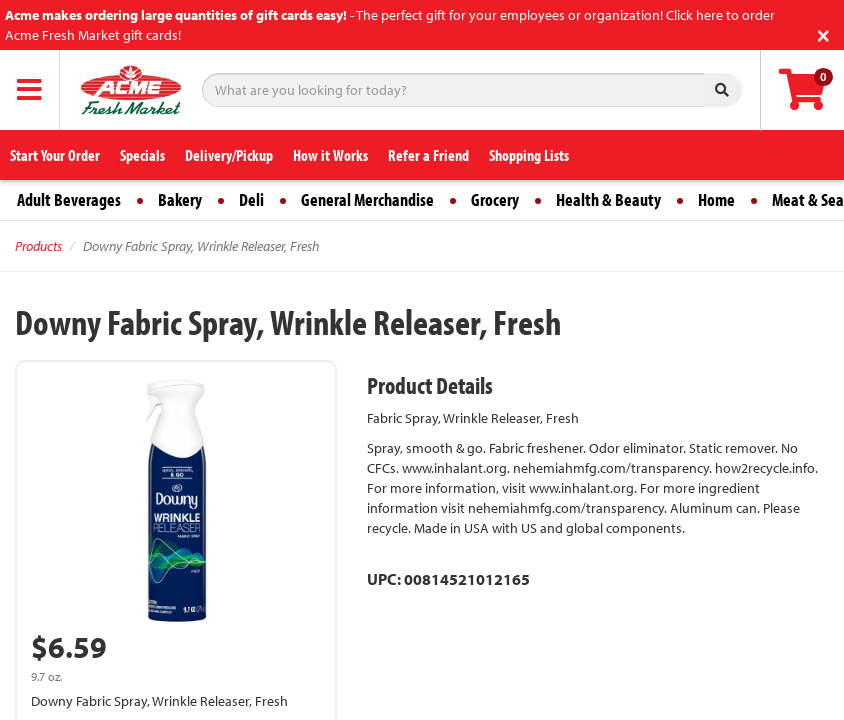 This screenshot has height=720, width=844. I want to click on Health & Beauty, so click(608, 199).